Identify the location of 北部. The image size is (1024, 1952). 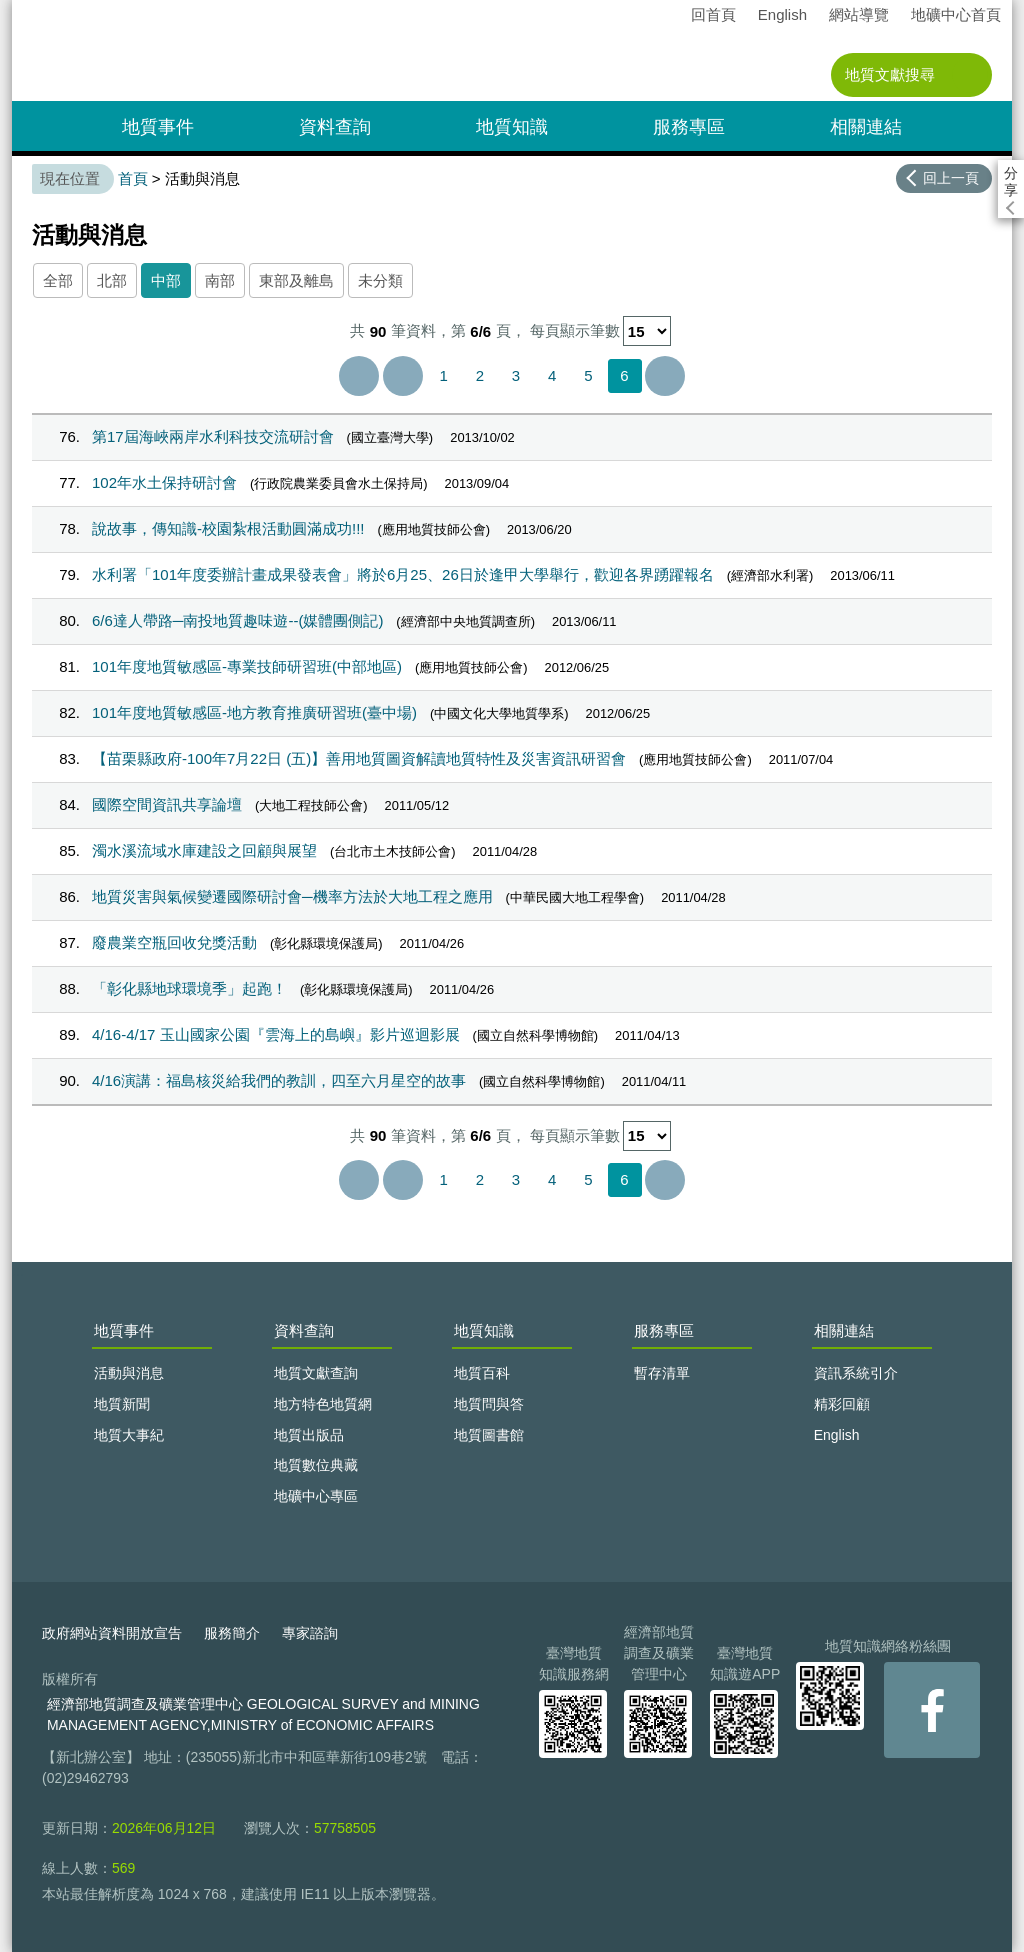
(112, 280).